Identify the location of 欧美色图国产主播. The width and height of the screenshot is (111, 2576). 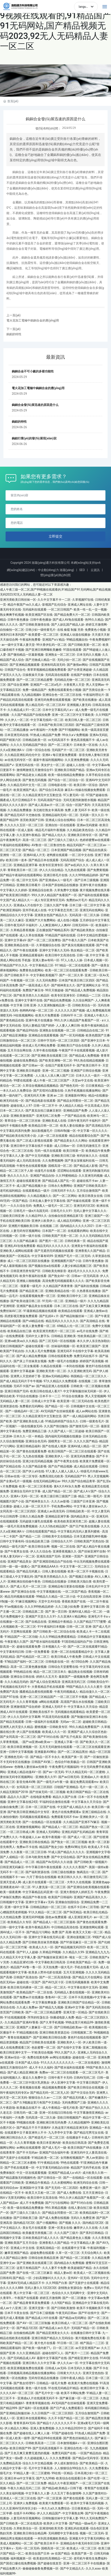
(98, 1035).